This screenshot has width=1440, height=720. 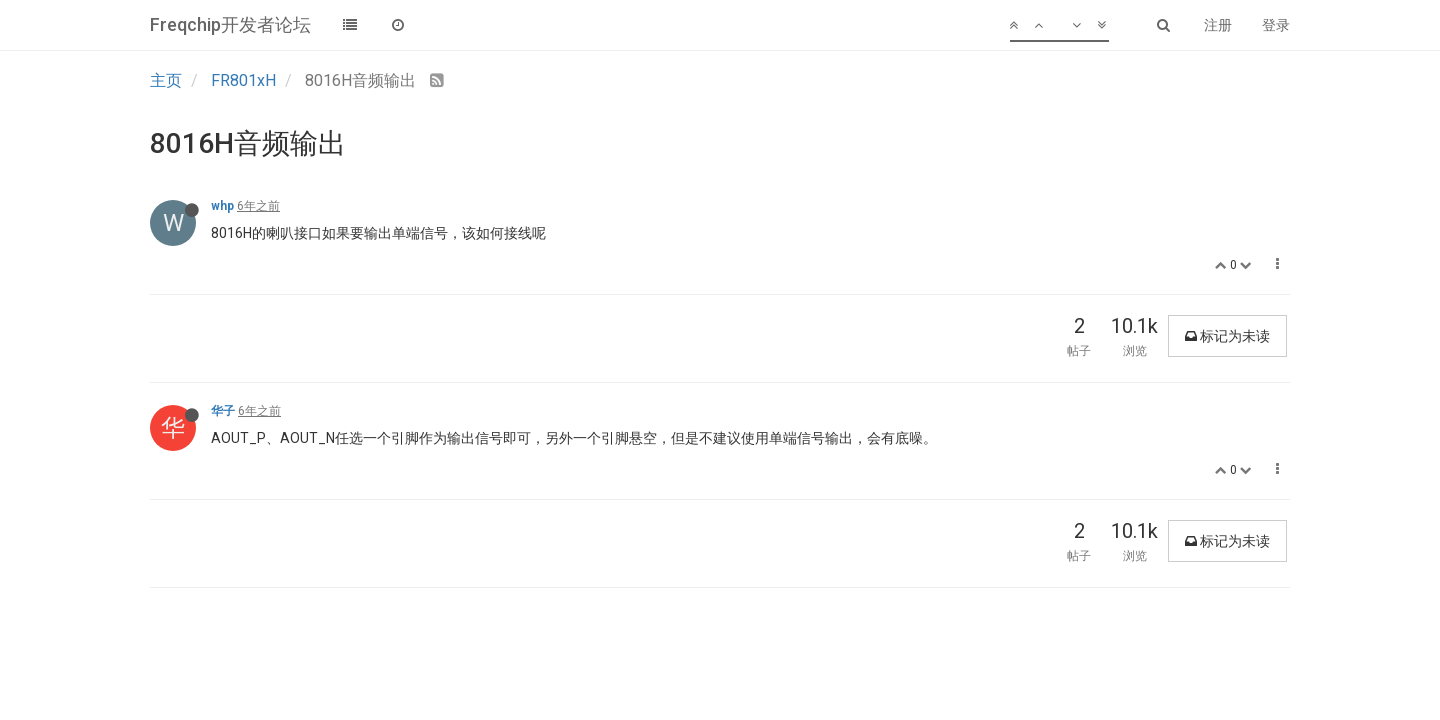 What do you see at coordinates (222, 206) in the screenshot?
I see `whp` at bounding box center [222, 206].